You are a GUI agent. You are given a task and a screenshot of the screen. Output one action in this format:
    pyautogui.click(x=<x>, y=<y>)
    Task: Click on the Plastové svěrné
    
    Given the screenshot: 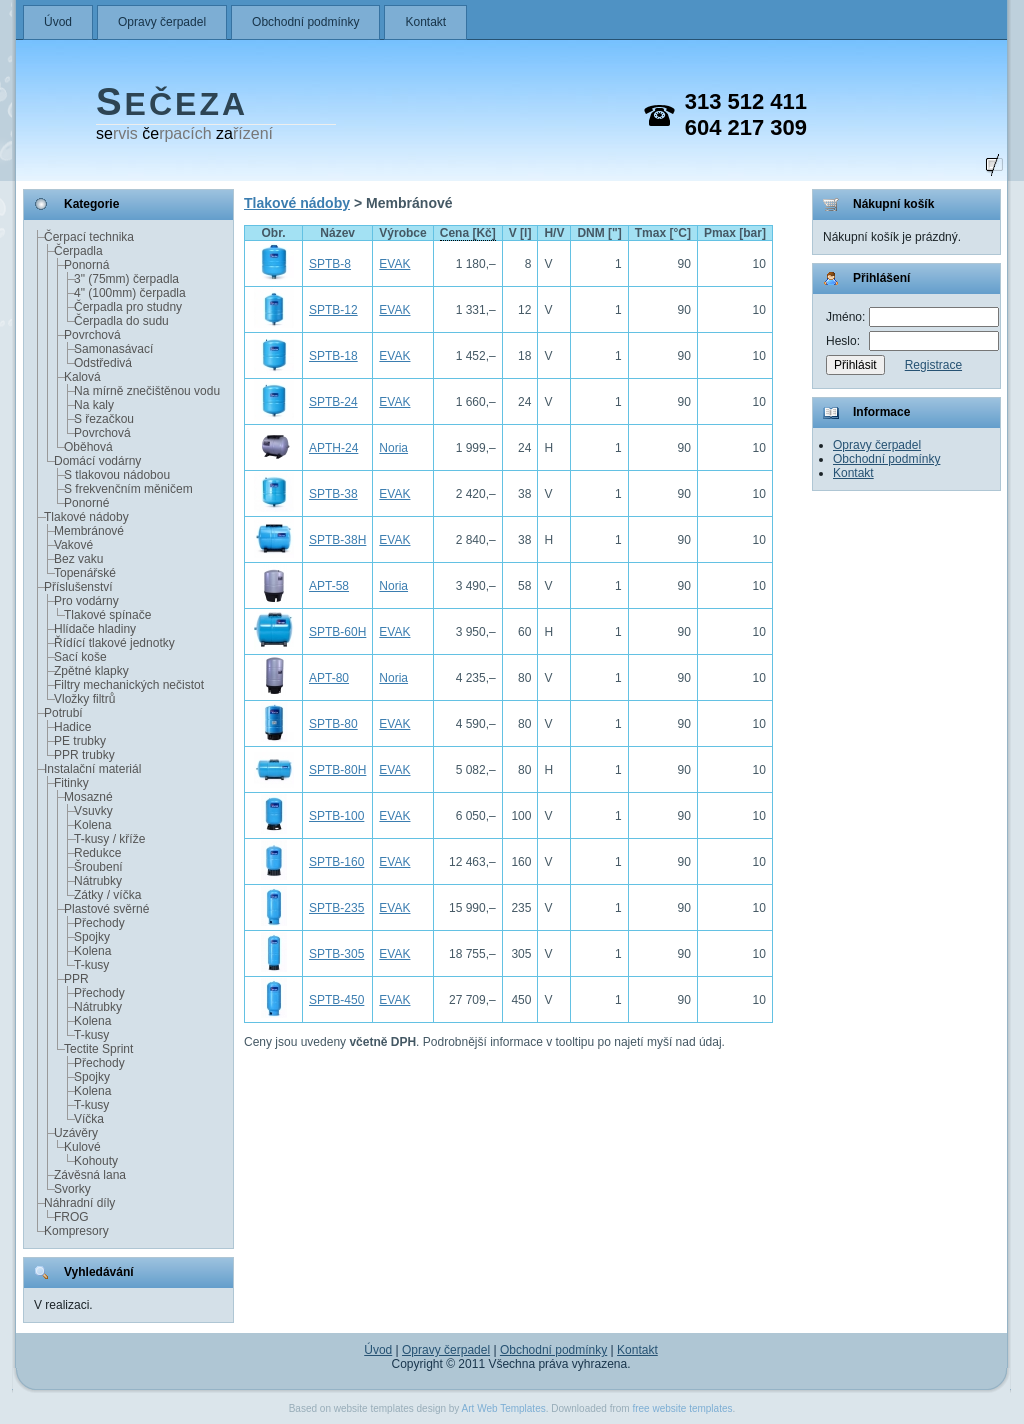 What is the action you would take?
    pyautogui.click(x=106, y=909)
    